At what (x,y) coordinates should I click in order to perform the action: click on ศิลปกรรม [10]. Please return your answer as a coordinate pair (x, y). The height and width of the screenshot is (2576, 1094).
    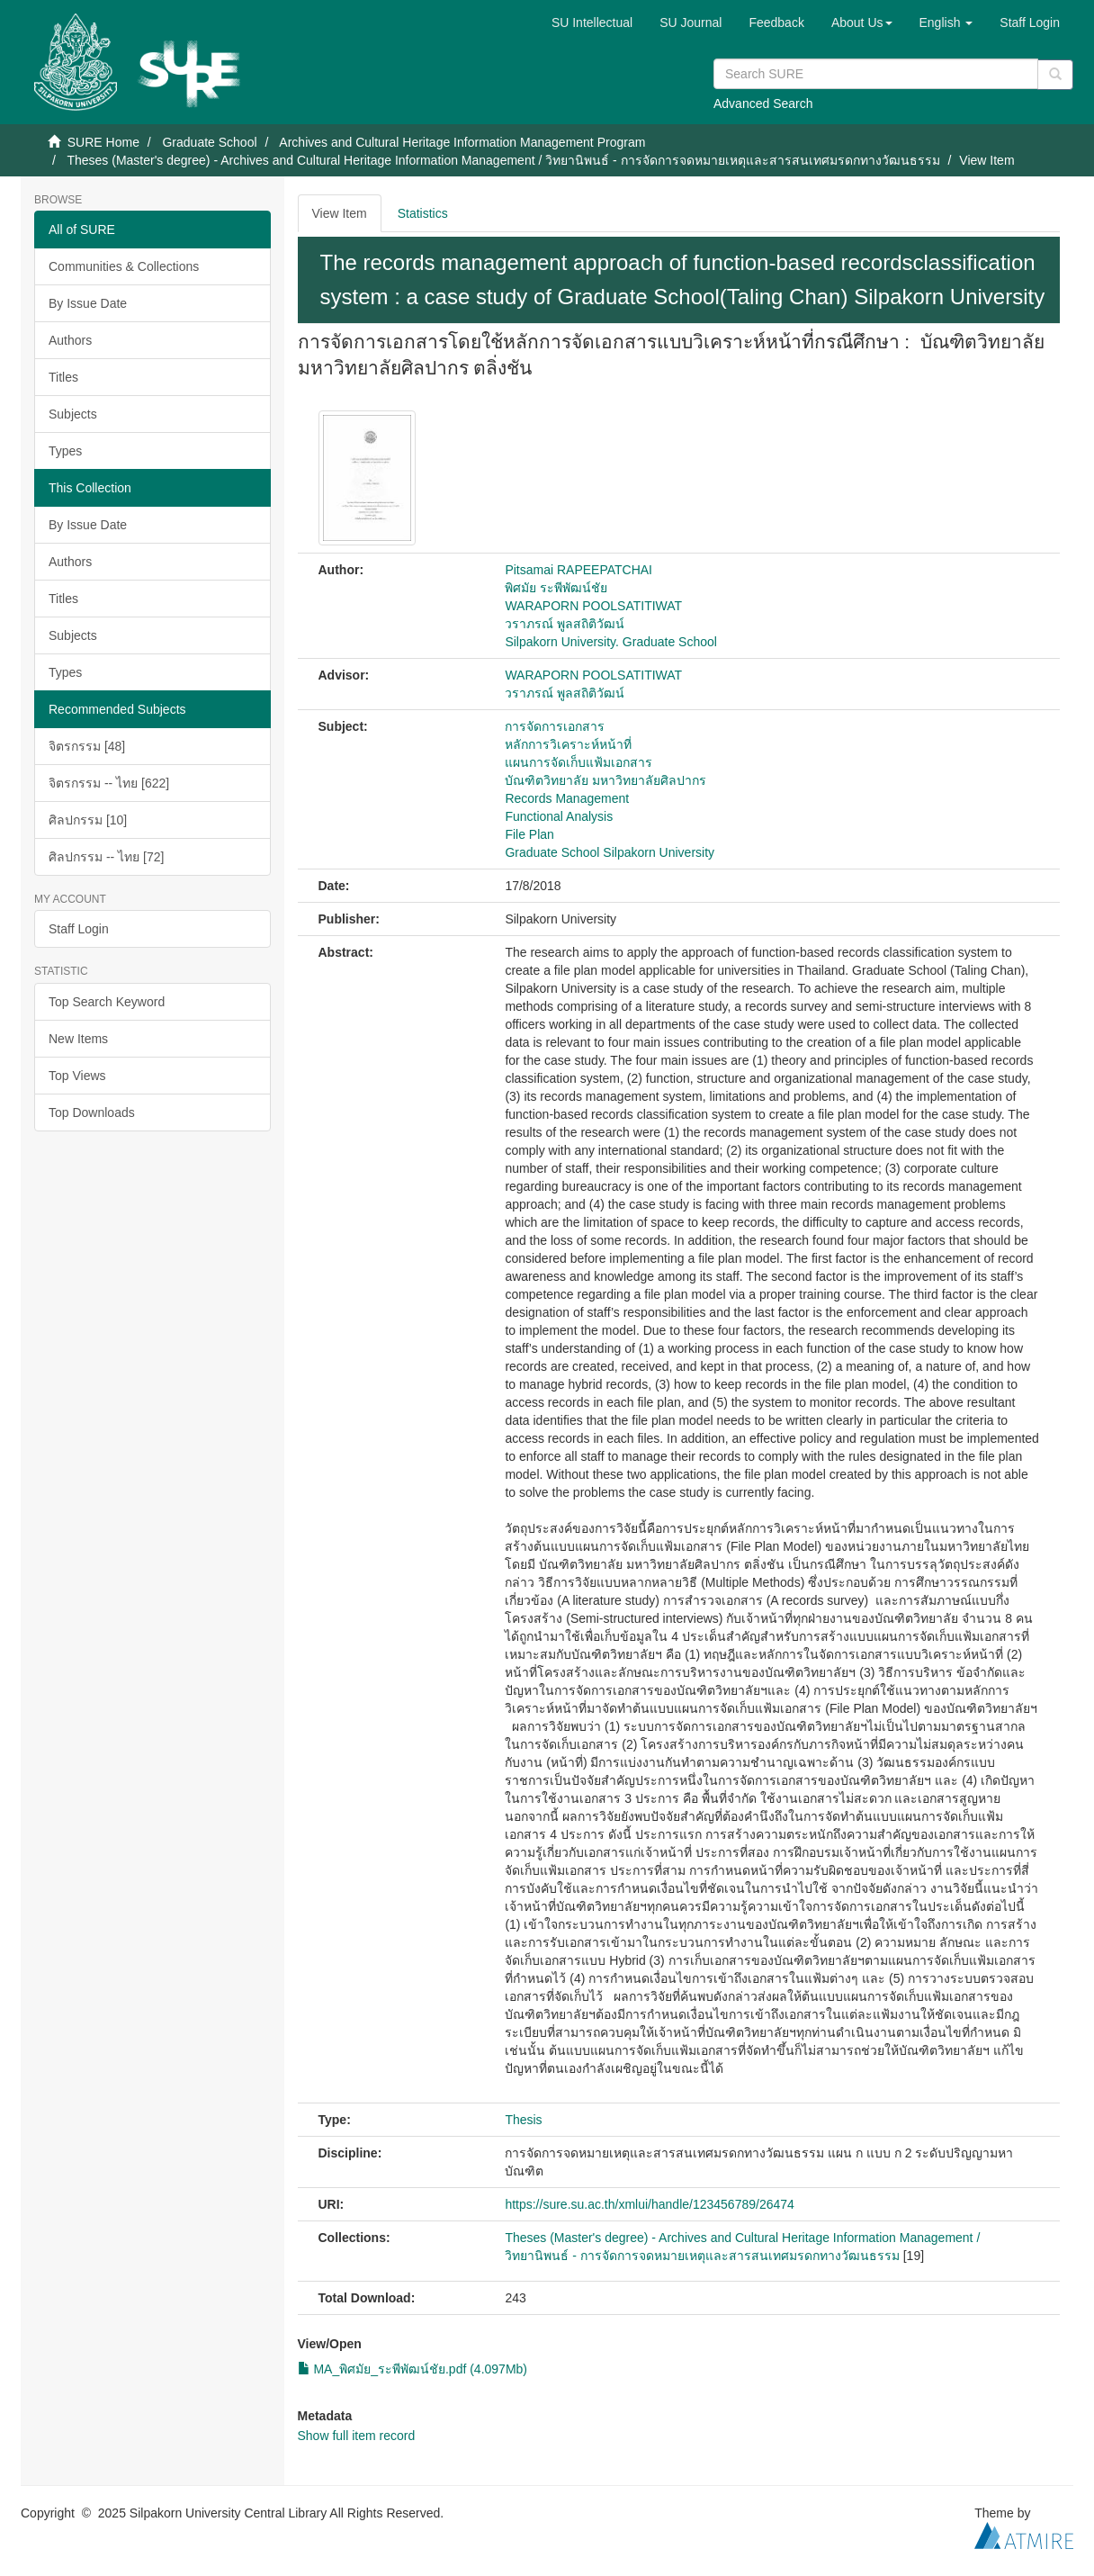
    Looking at the image, I should click on (88, 820).